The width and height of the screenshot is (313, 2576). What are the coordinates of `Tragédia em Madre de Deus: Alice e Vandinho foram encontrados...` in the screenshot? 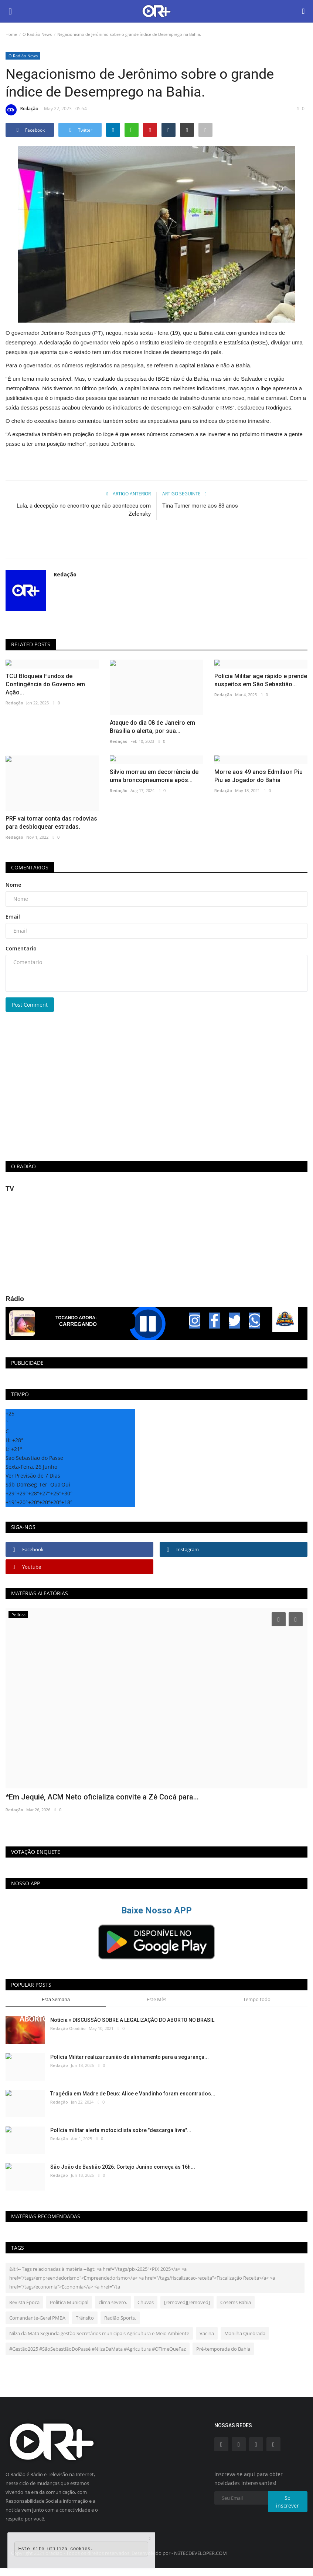 It's located at (132, 2094).